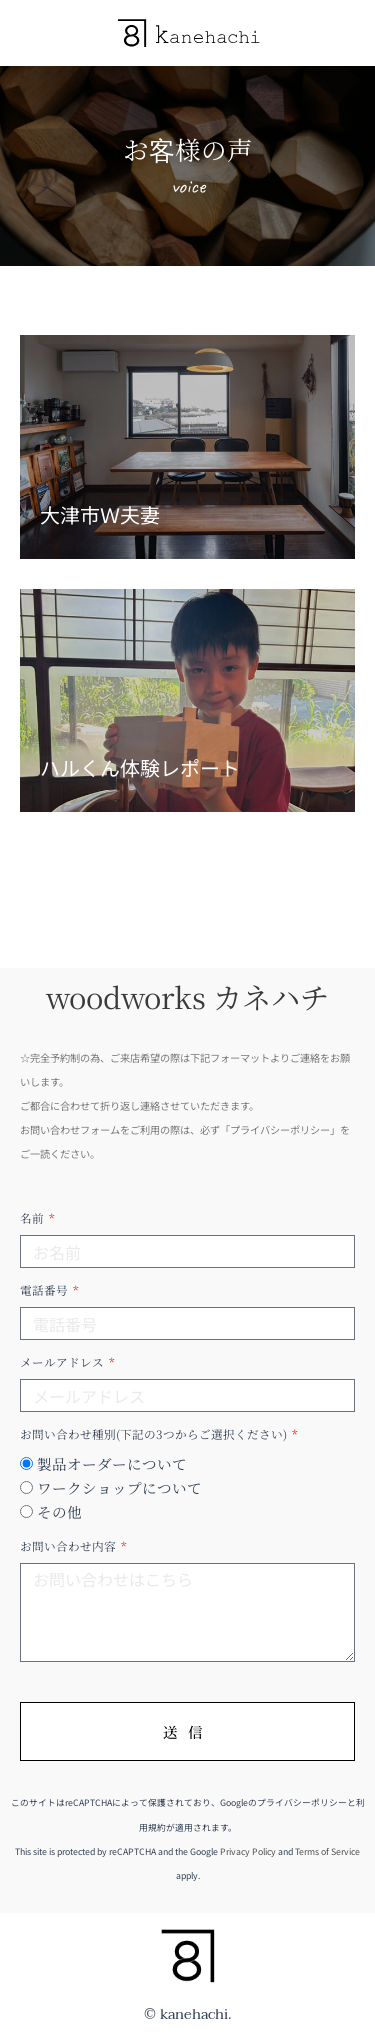 The height and width of the screenshot is (2034, 375). I want to click on 名前, so click(33, 1218).